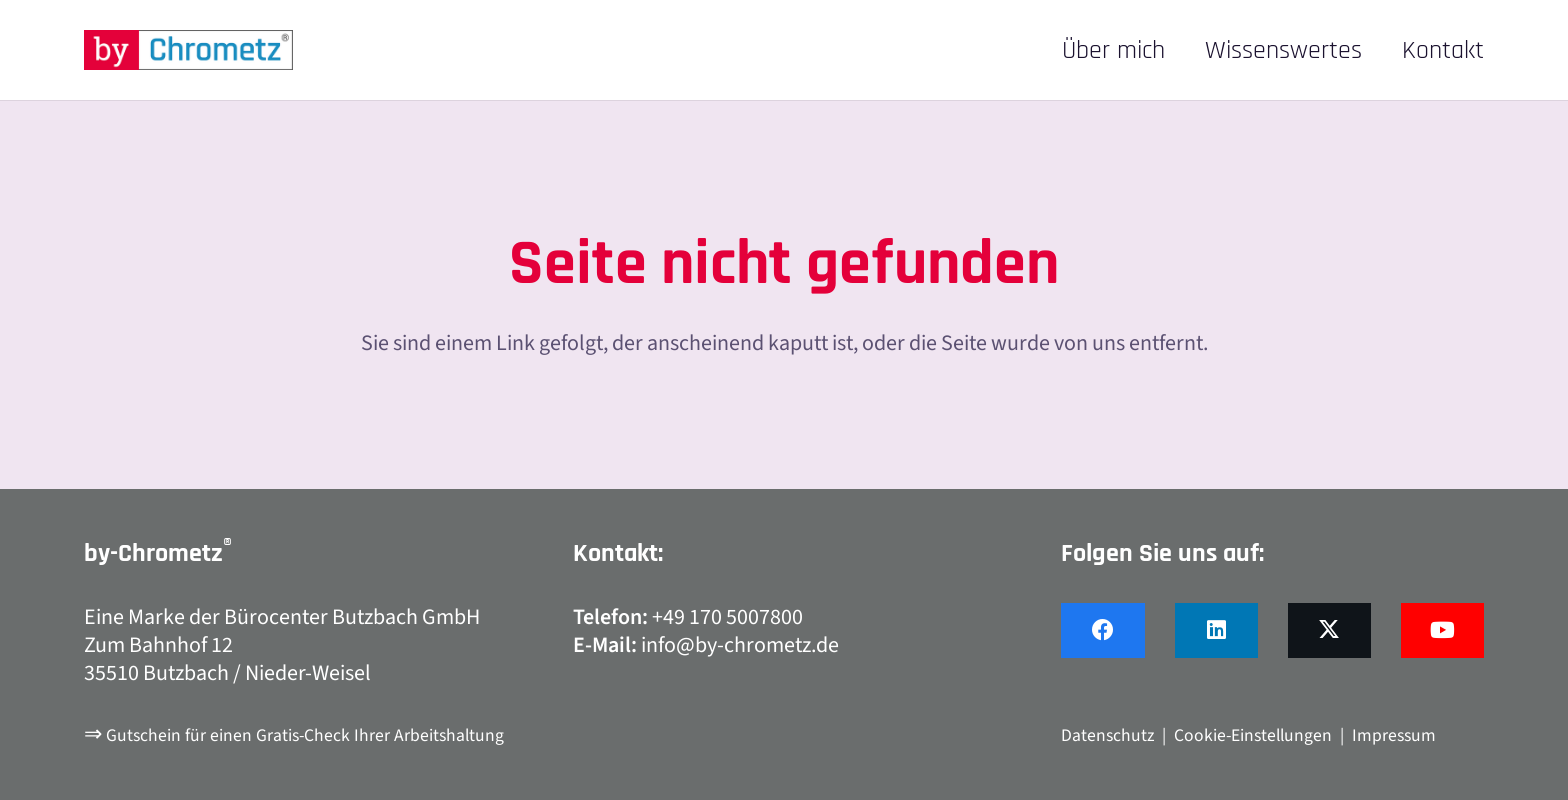 This screenshot has height=800, width=1568. I want to click on Cookie-Einstellungen, so click(1253, 735).